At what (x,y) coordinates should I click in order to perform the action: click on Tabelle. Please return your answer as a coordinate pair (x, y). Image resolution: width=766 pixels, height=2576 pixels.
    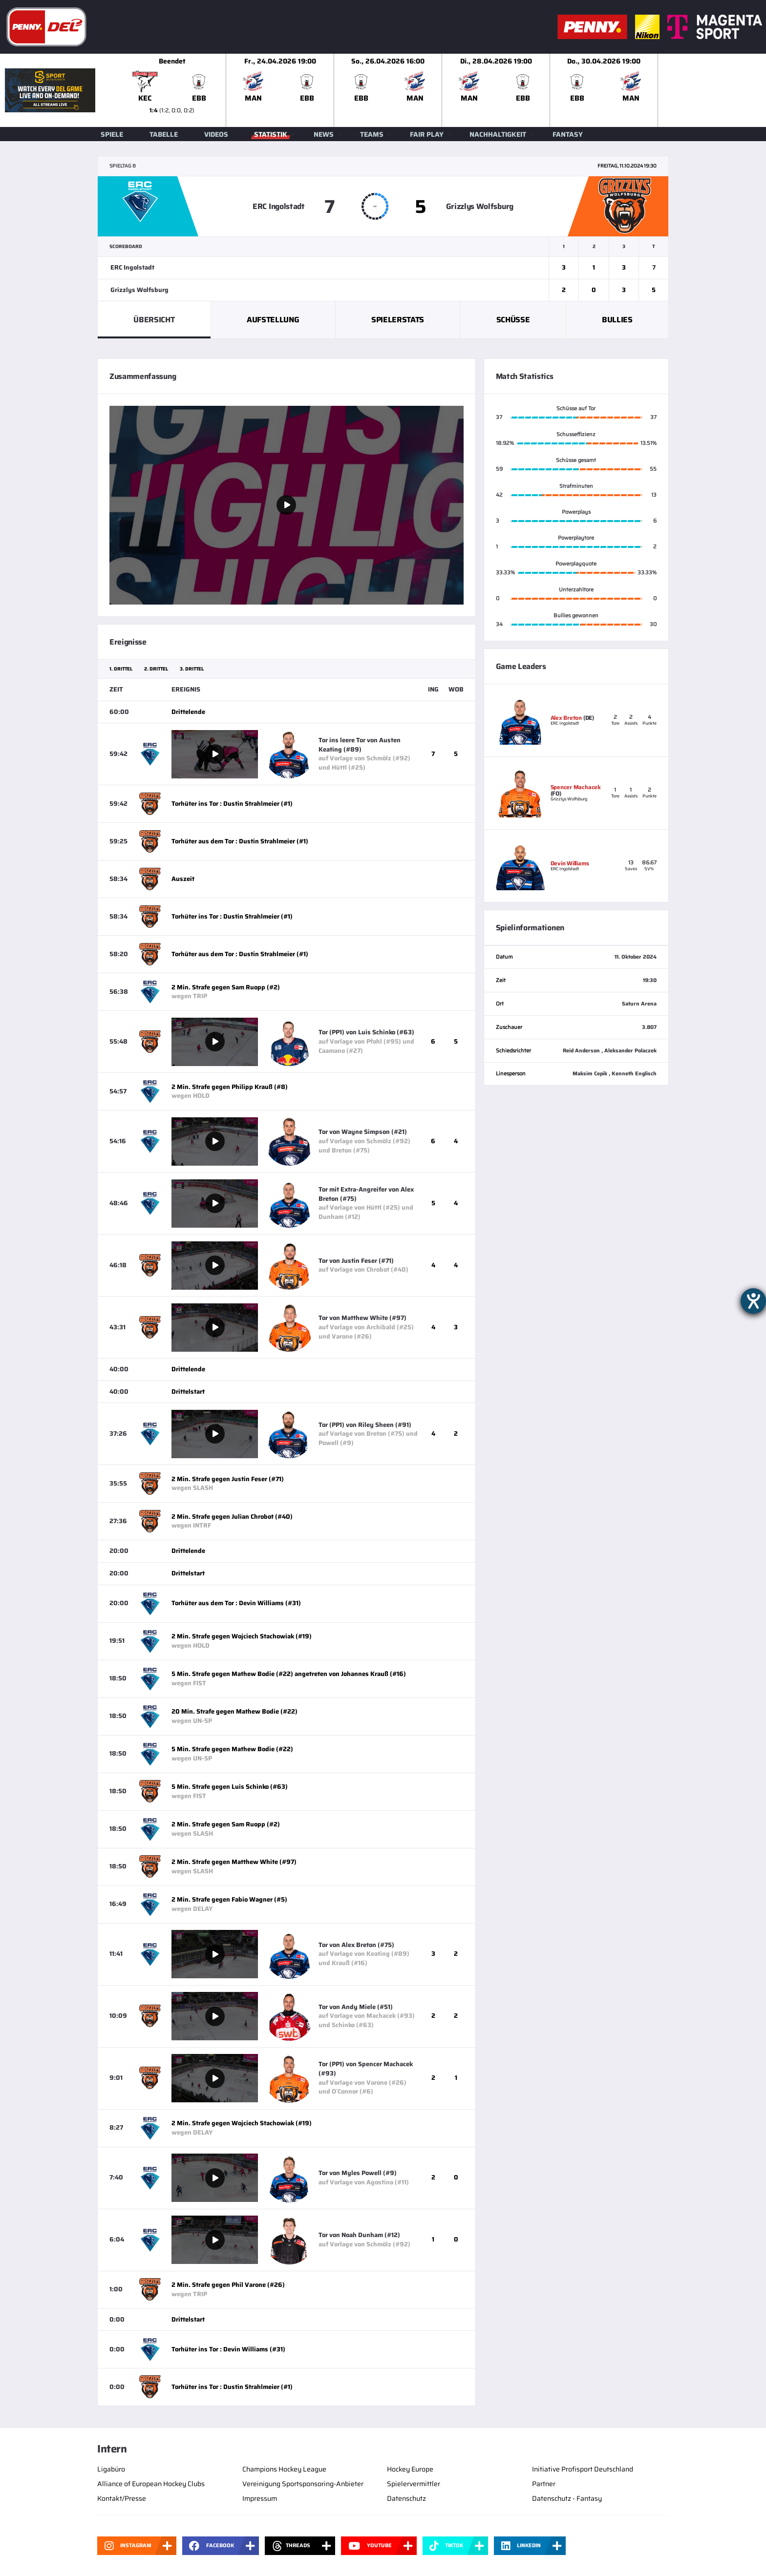
    Looking at the image, I should click on (163, 134).